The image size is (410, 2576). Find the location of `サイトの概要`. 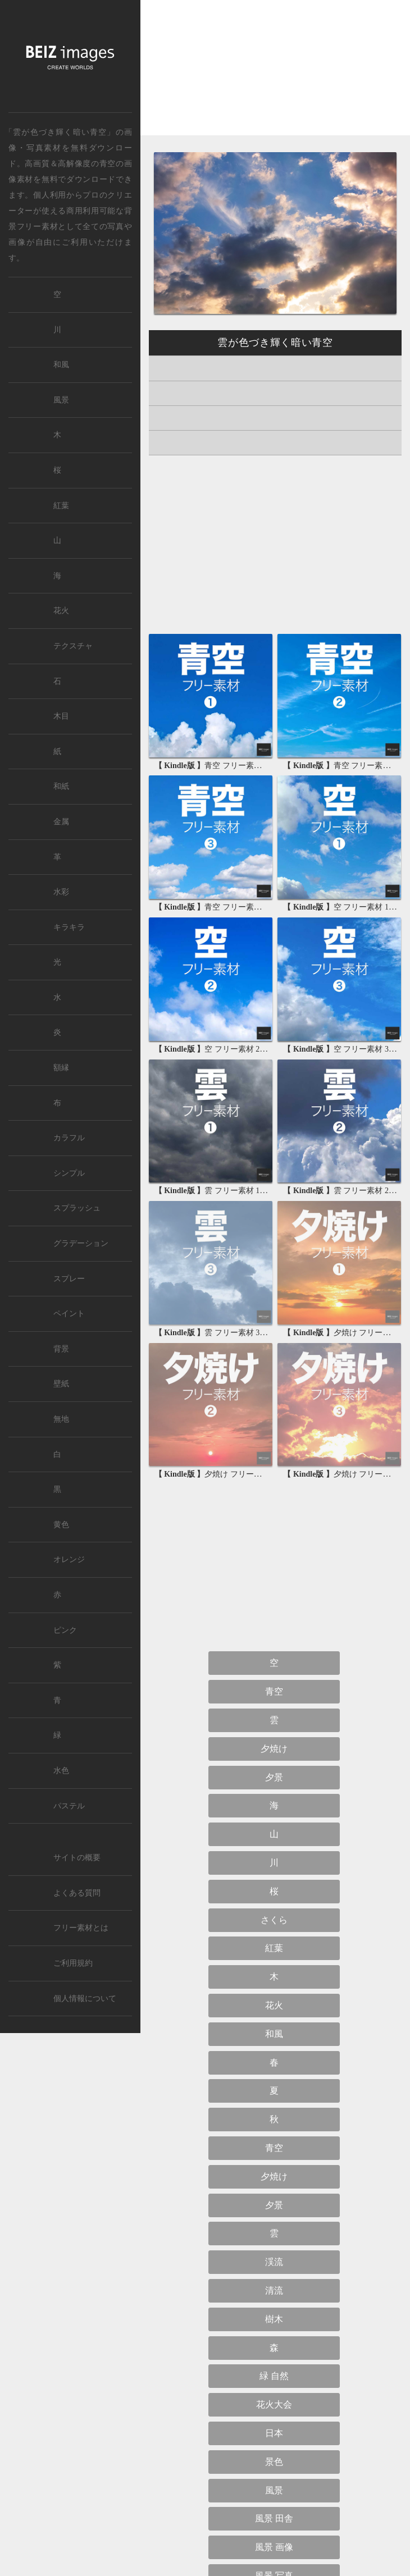

サイトの概要 is located at coordinates (77, 1857).